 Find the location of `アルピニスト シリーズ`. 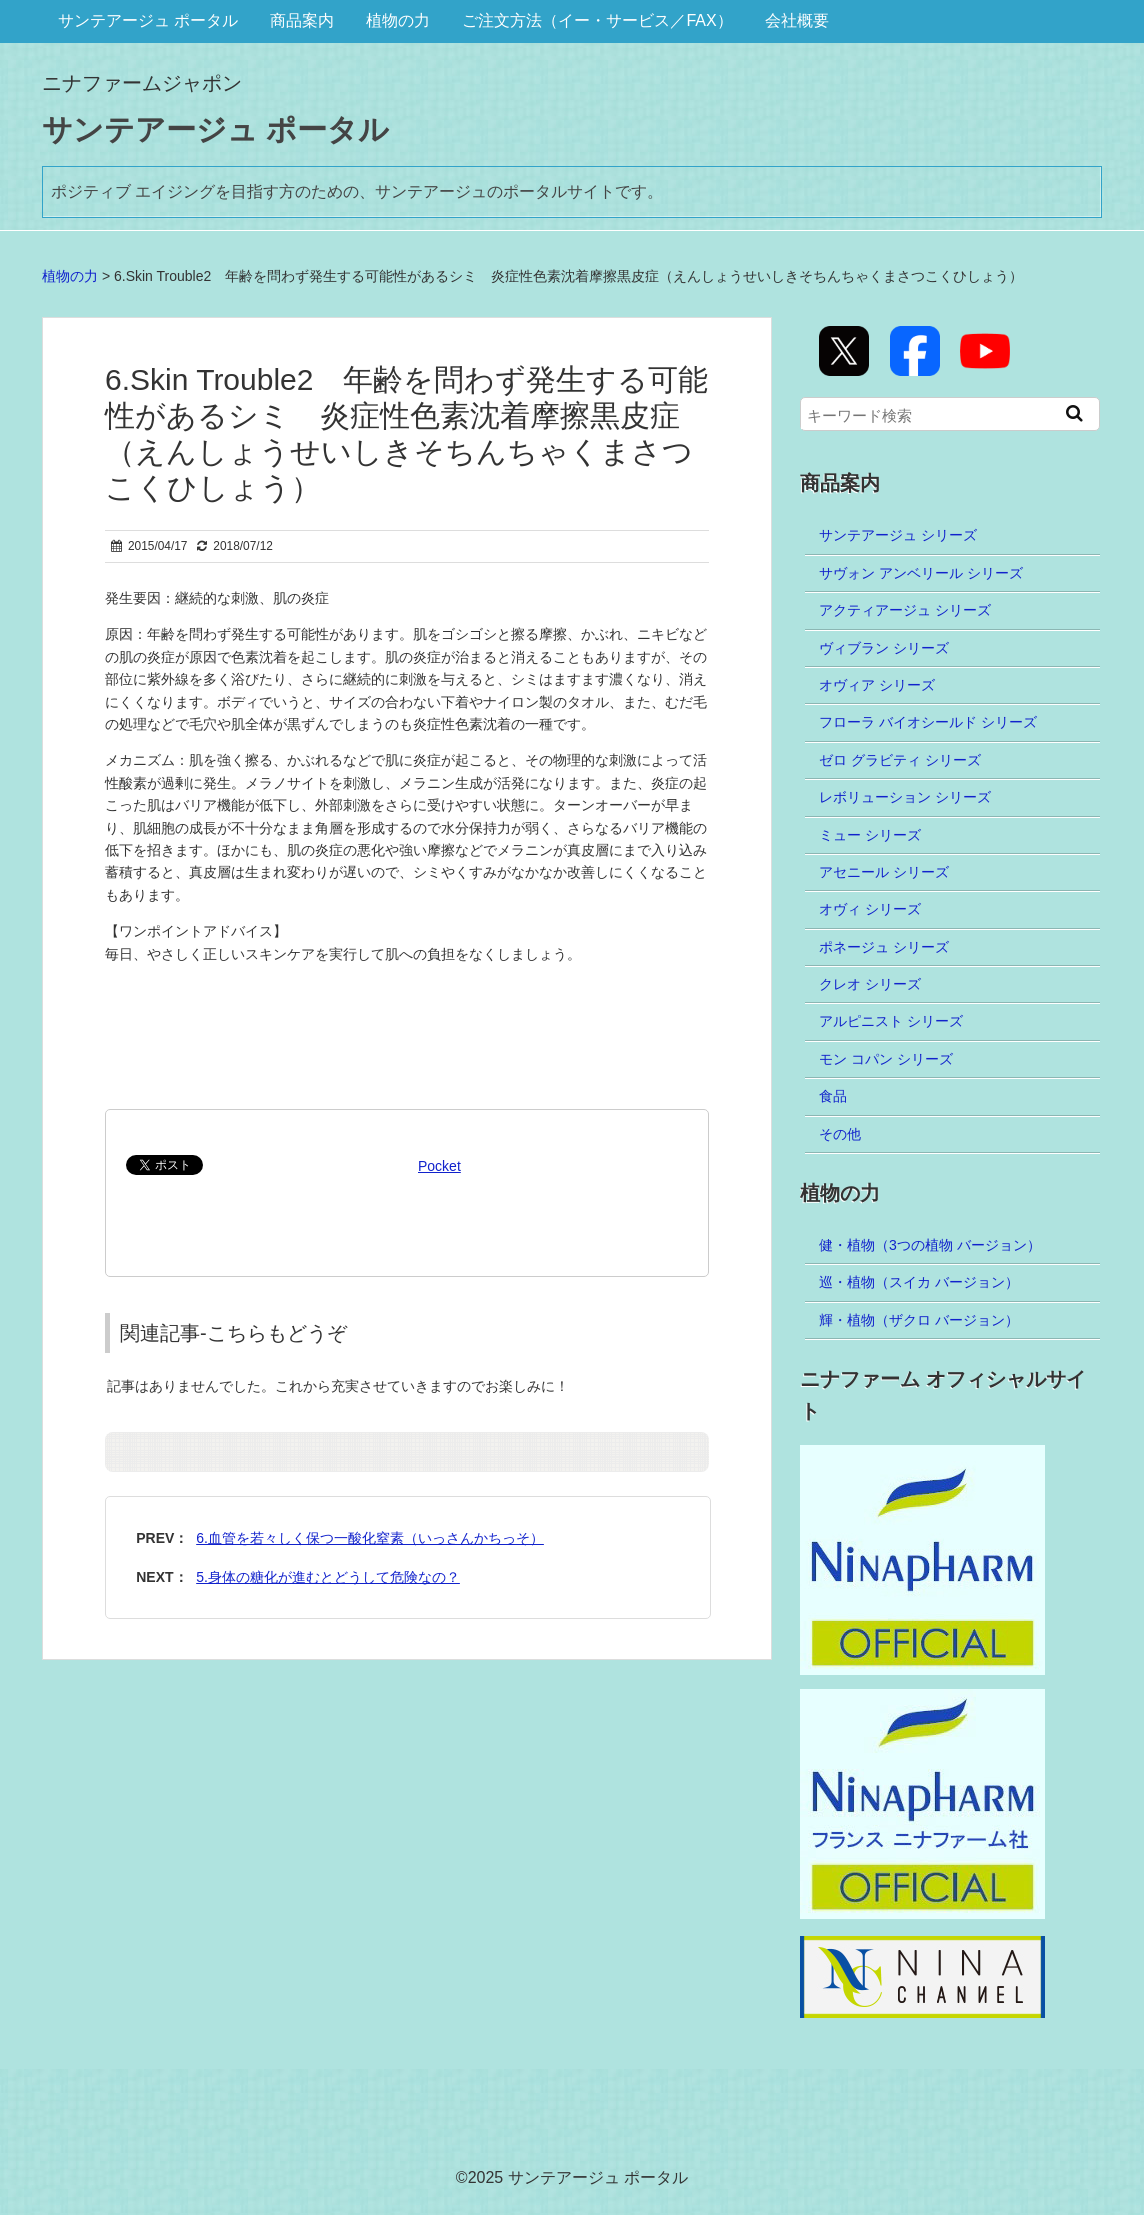

アルピニスト シリーズ is located at coordinates (891, 1021).